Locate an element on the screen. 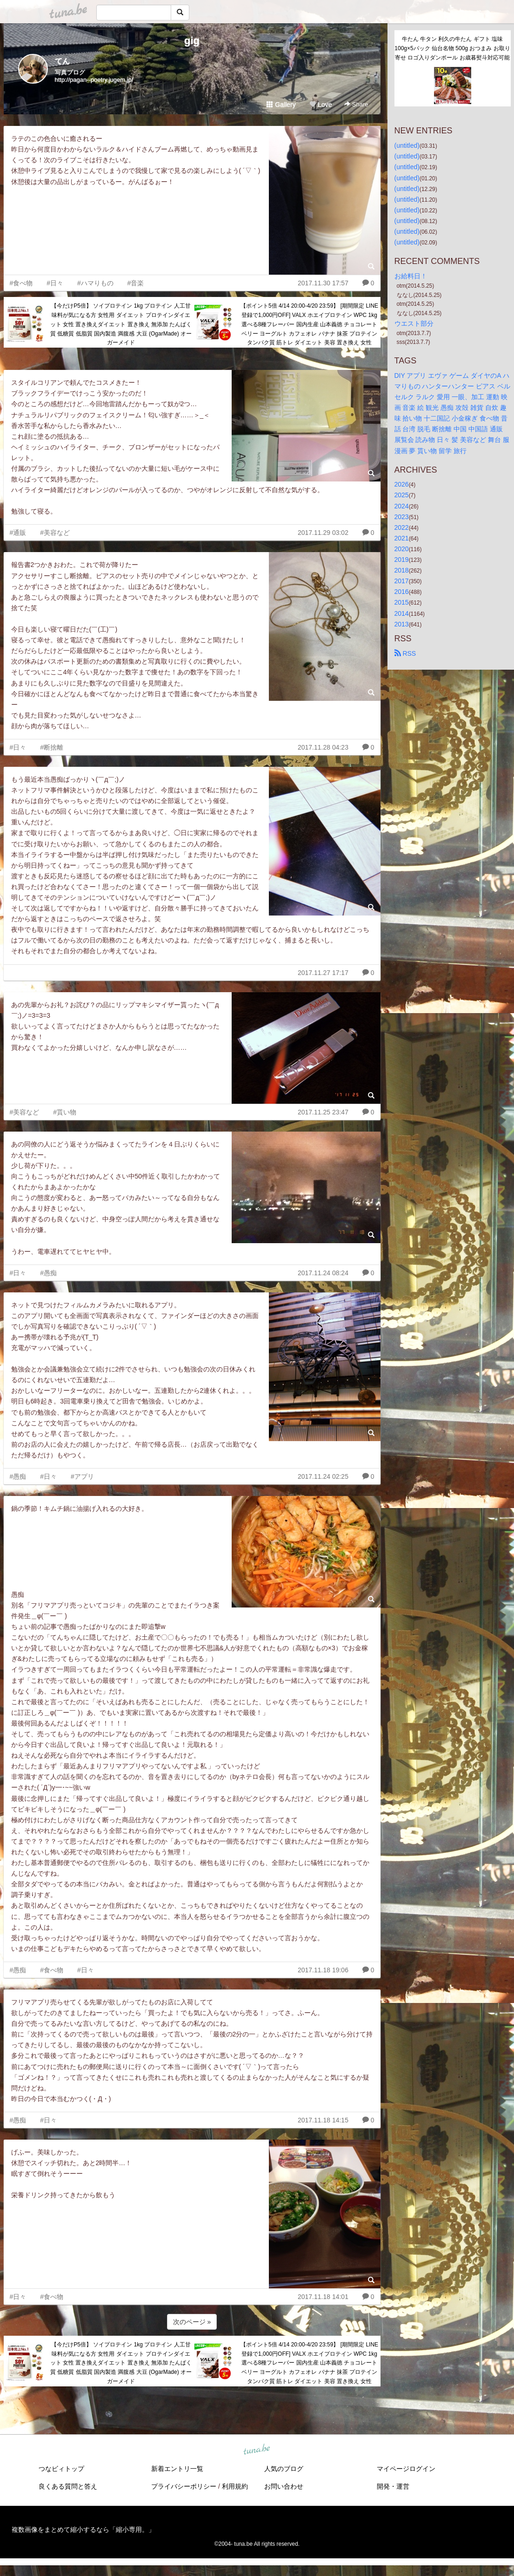  2022 is located at coordinates (401, 527).